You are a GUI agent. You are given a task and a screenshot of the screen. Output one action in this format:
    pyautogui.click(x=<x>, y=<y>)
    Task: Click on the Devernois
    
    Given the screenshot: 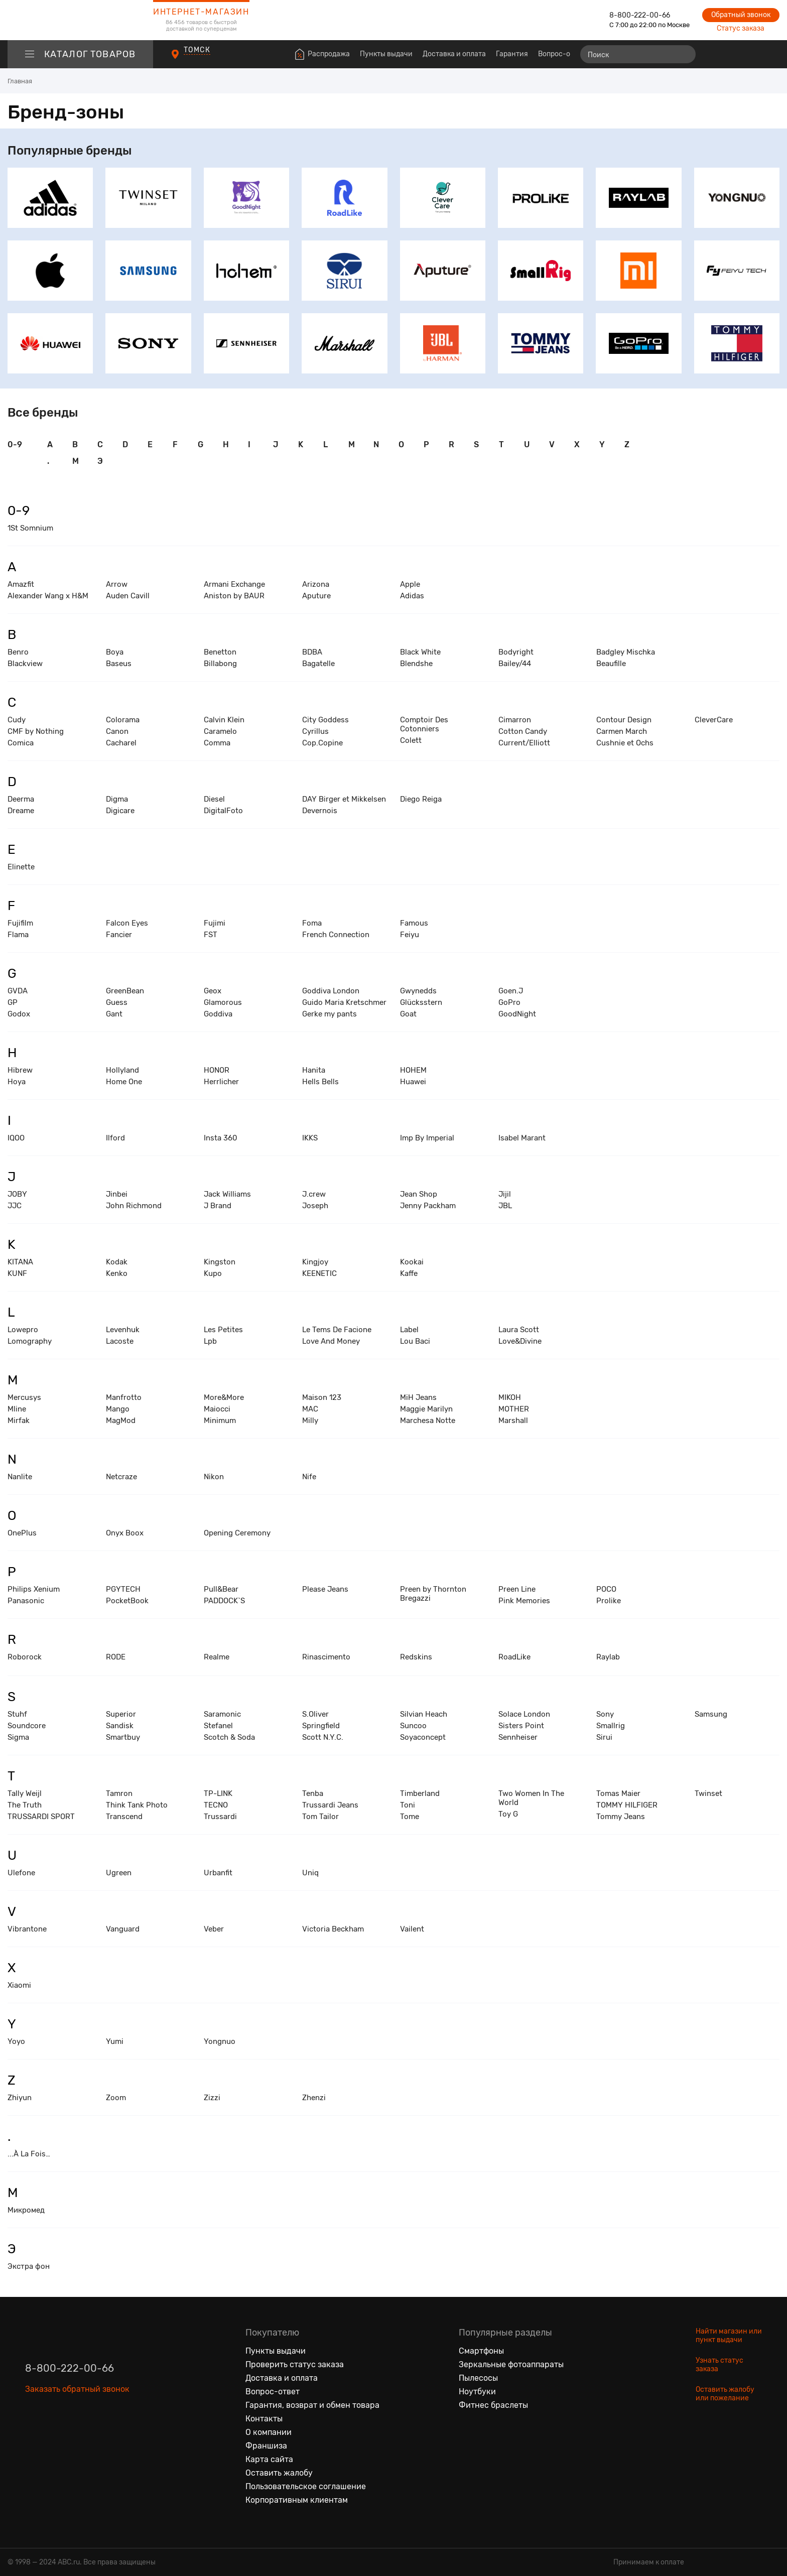 What is the action you would take?
    pyautogui.click(x=319, y=810)
    